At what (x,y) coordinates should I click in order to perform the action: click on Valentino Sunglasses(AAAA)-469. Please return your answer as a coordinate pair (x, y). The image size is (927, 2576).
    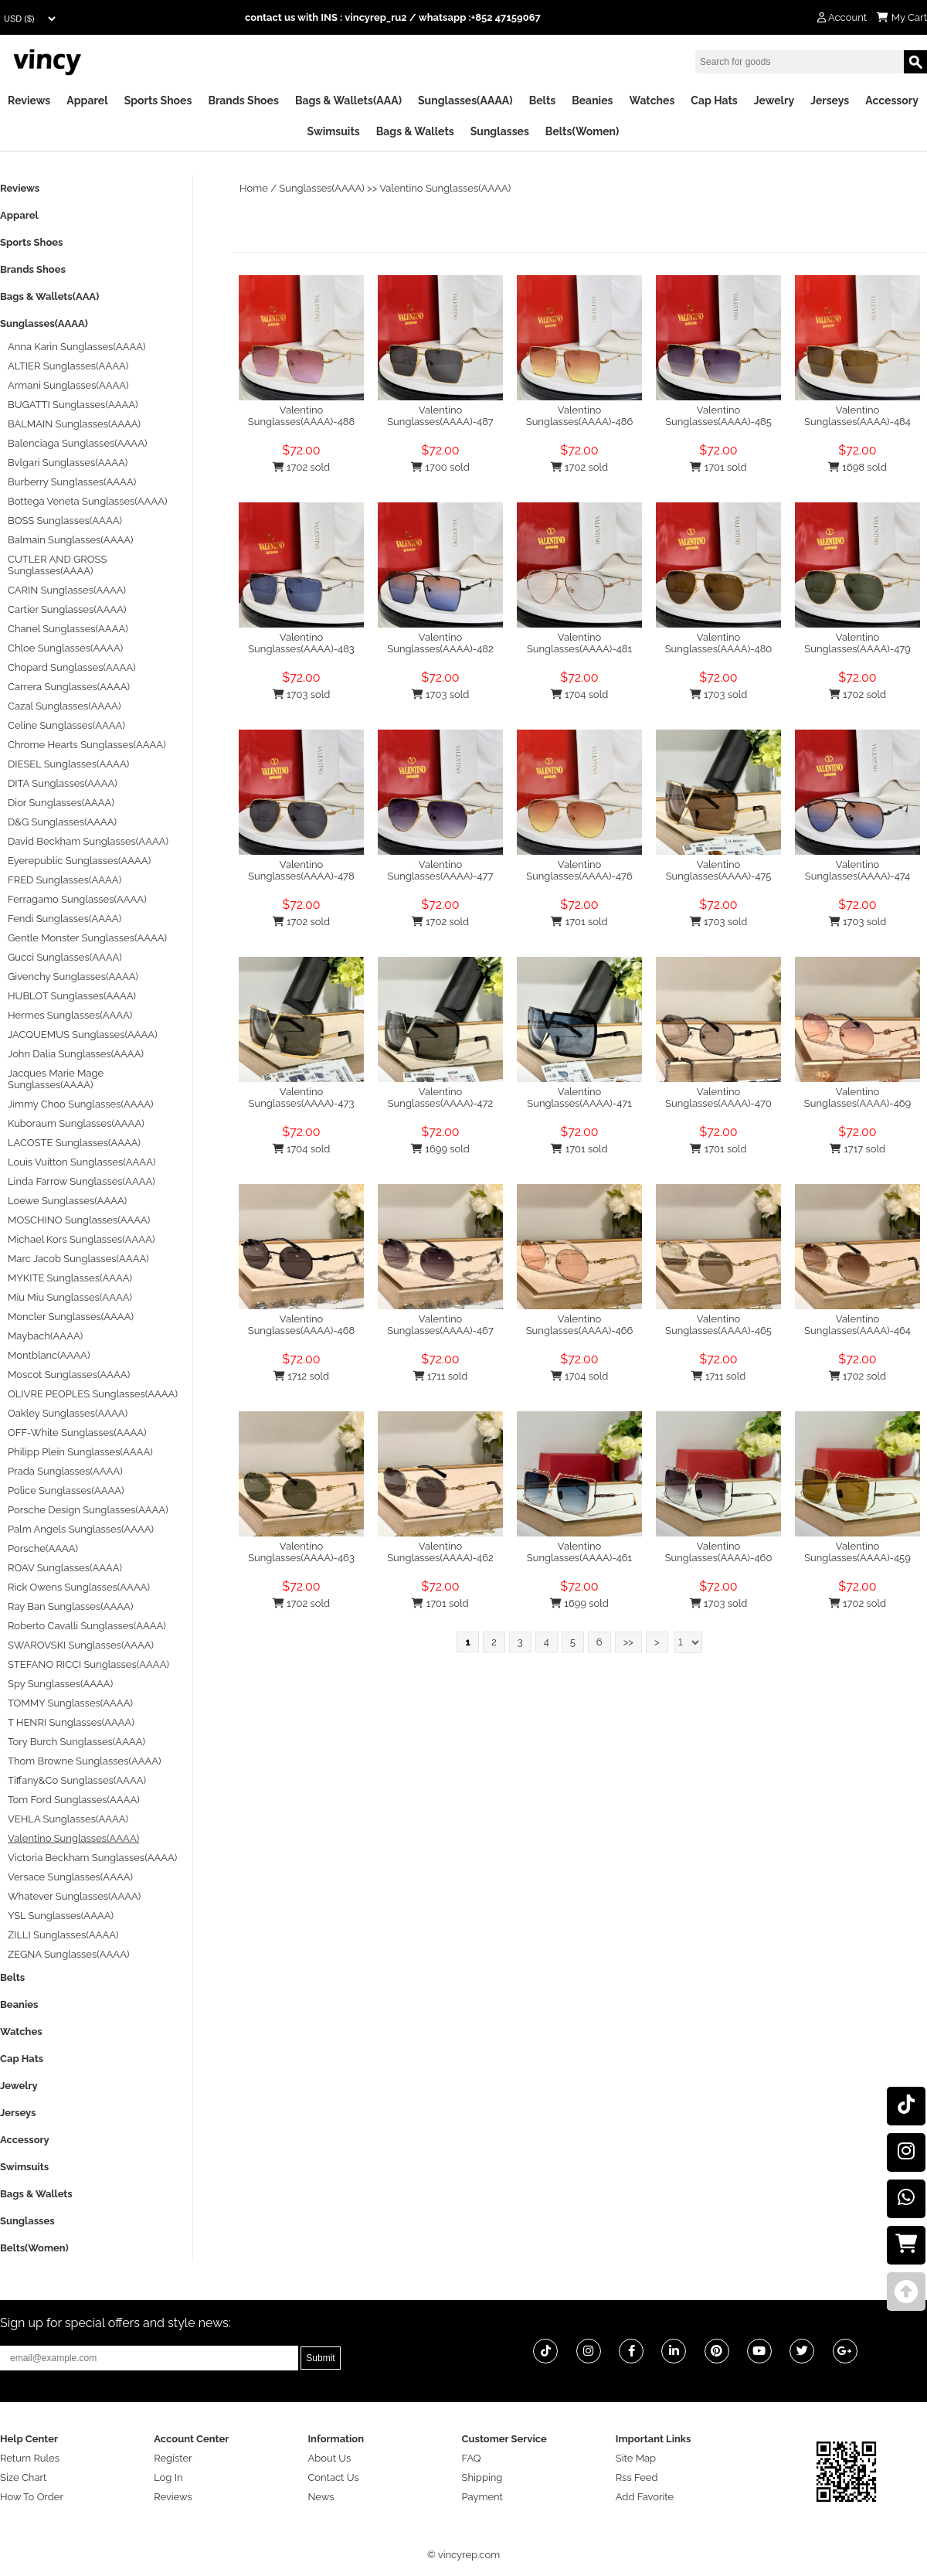
    Looking at the image, I should click on (857, 1097).